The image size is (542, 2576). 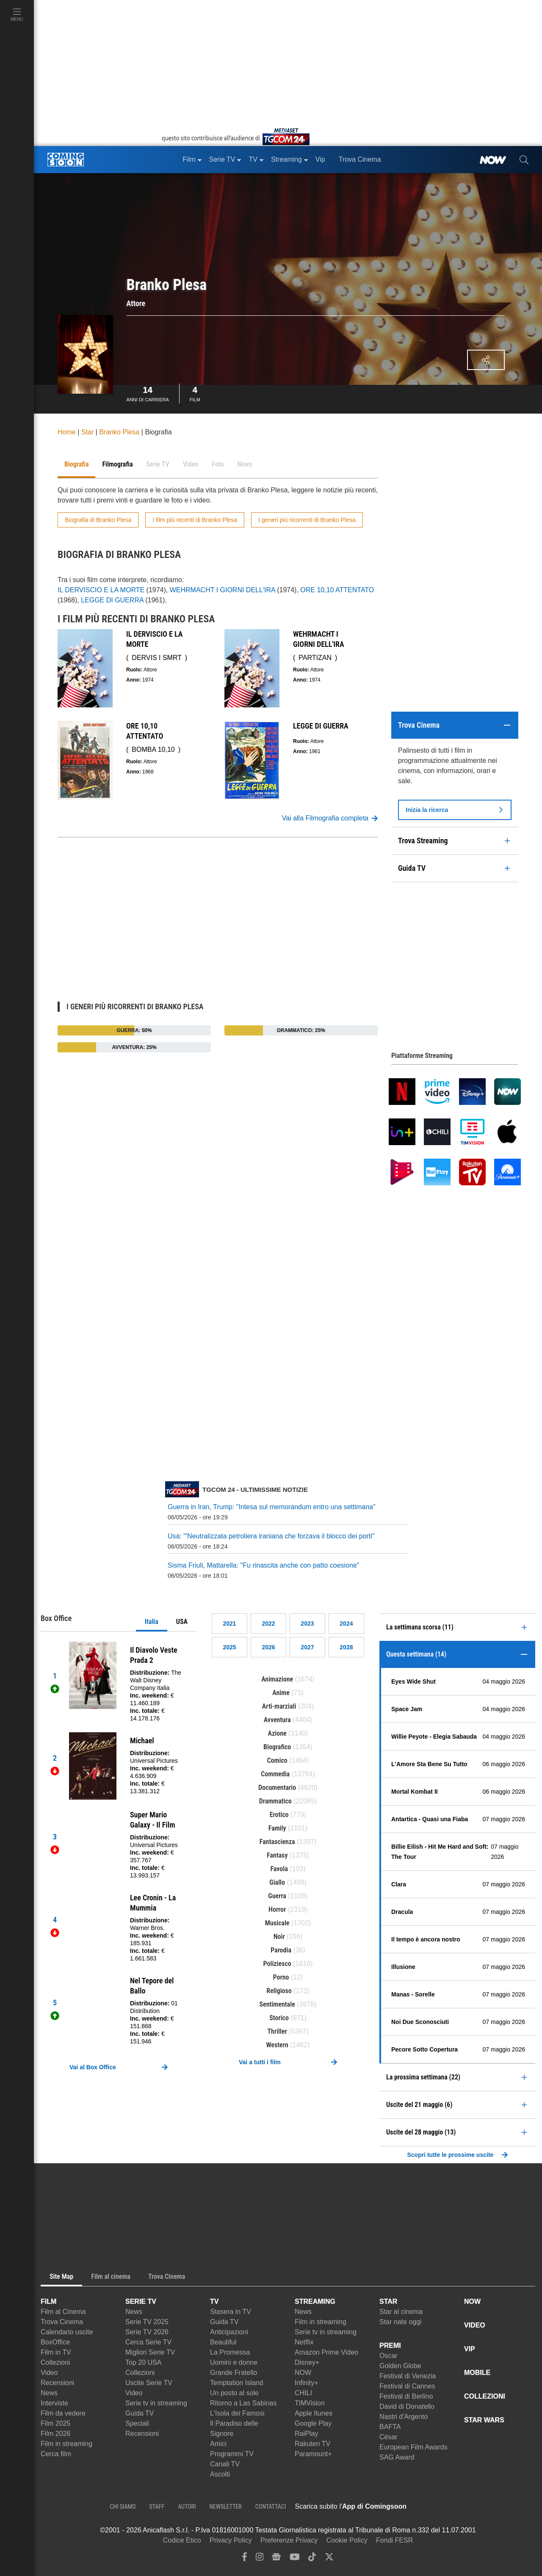 What do you see at coordinates (388, 2355) in the screenshot?
I see `Oscar` at bounding box center [388, 2355].